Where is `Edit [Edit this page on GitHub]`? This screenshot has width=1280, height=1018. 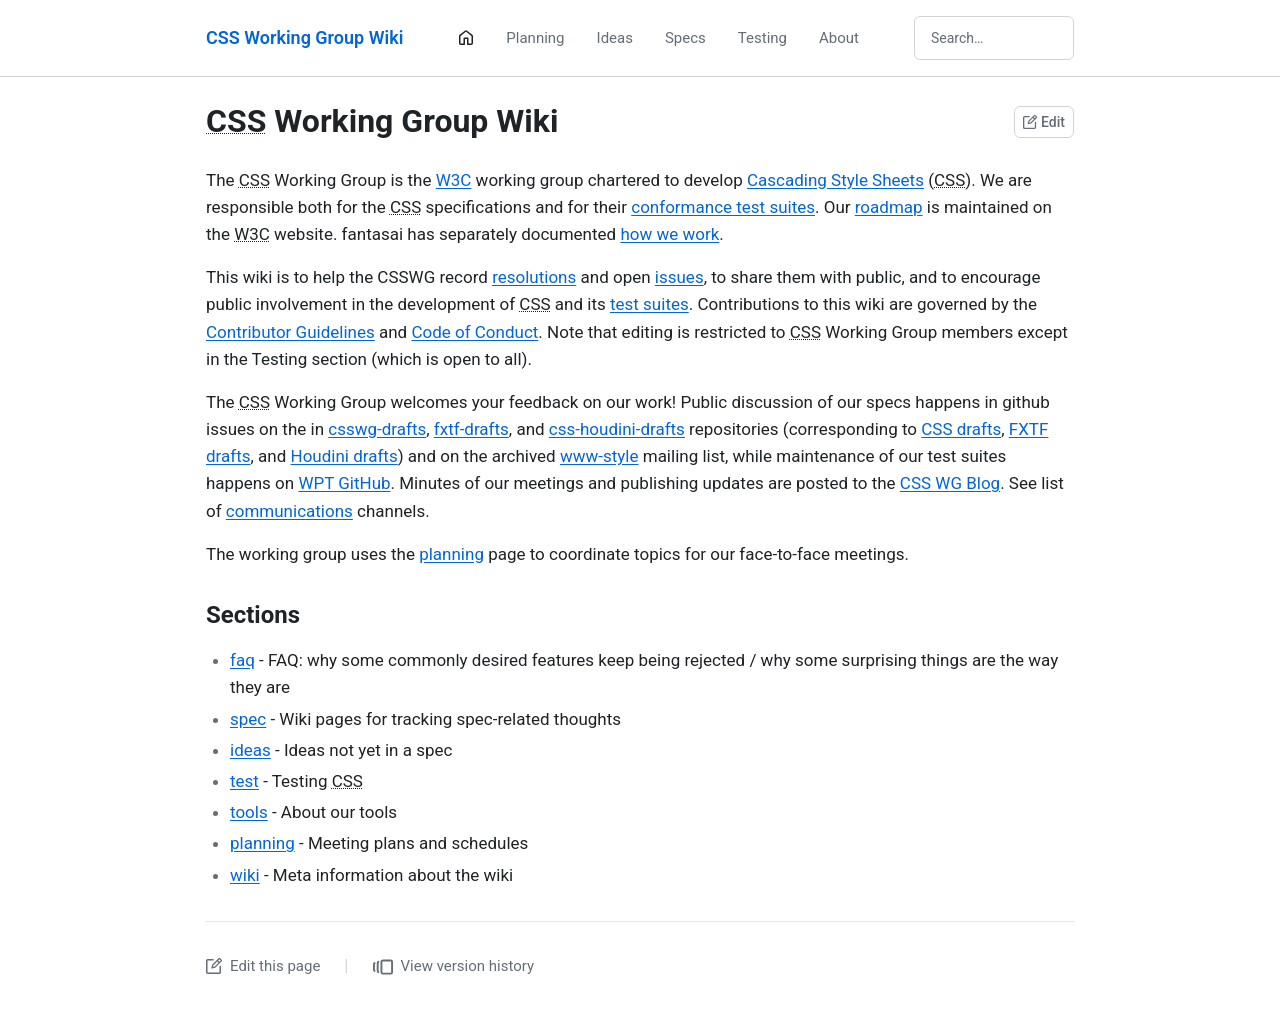
Edit [Edit this page on GitHub] is located at coordinates (1044, 122).